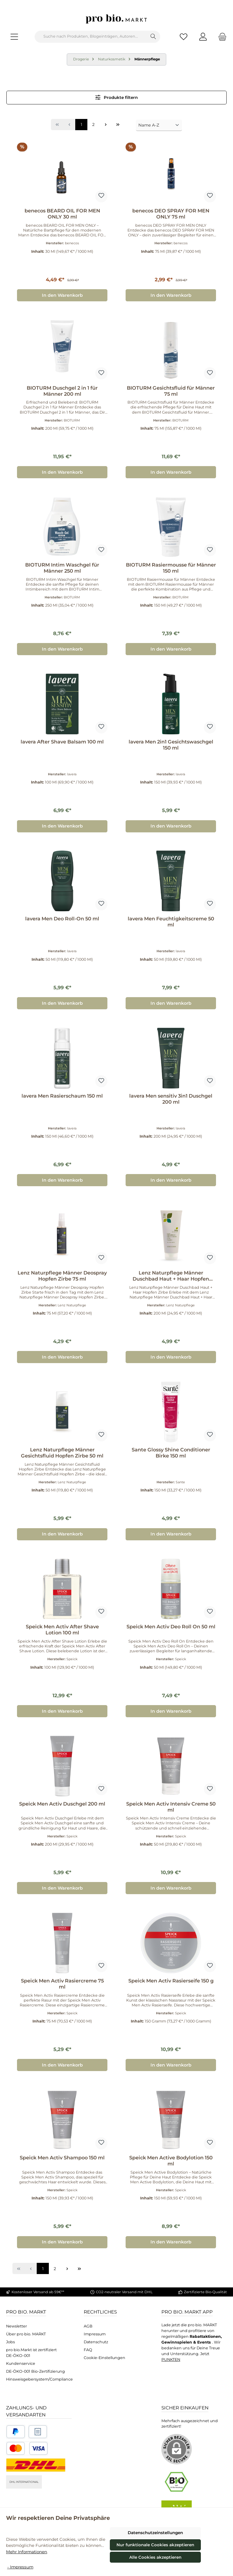 This screenshot has width=233, height=2576. Describe the element at coordinates (171, 1453) in the screenshot. I see `Sante Glossy Shine Conditioner Birke 150 ml` at that location.